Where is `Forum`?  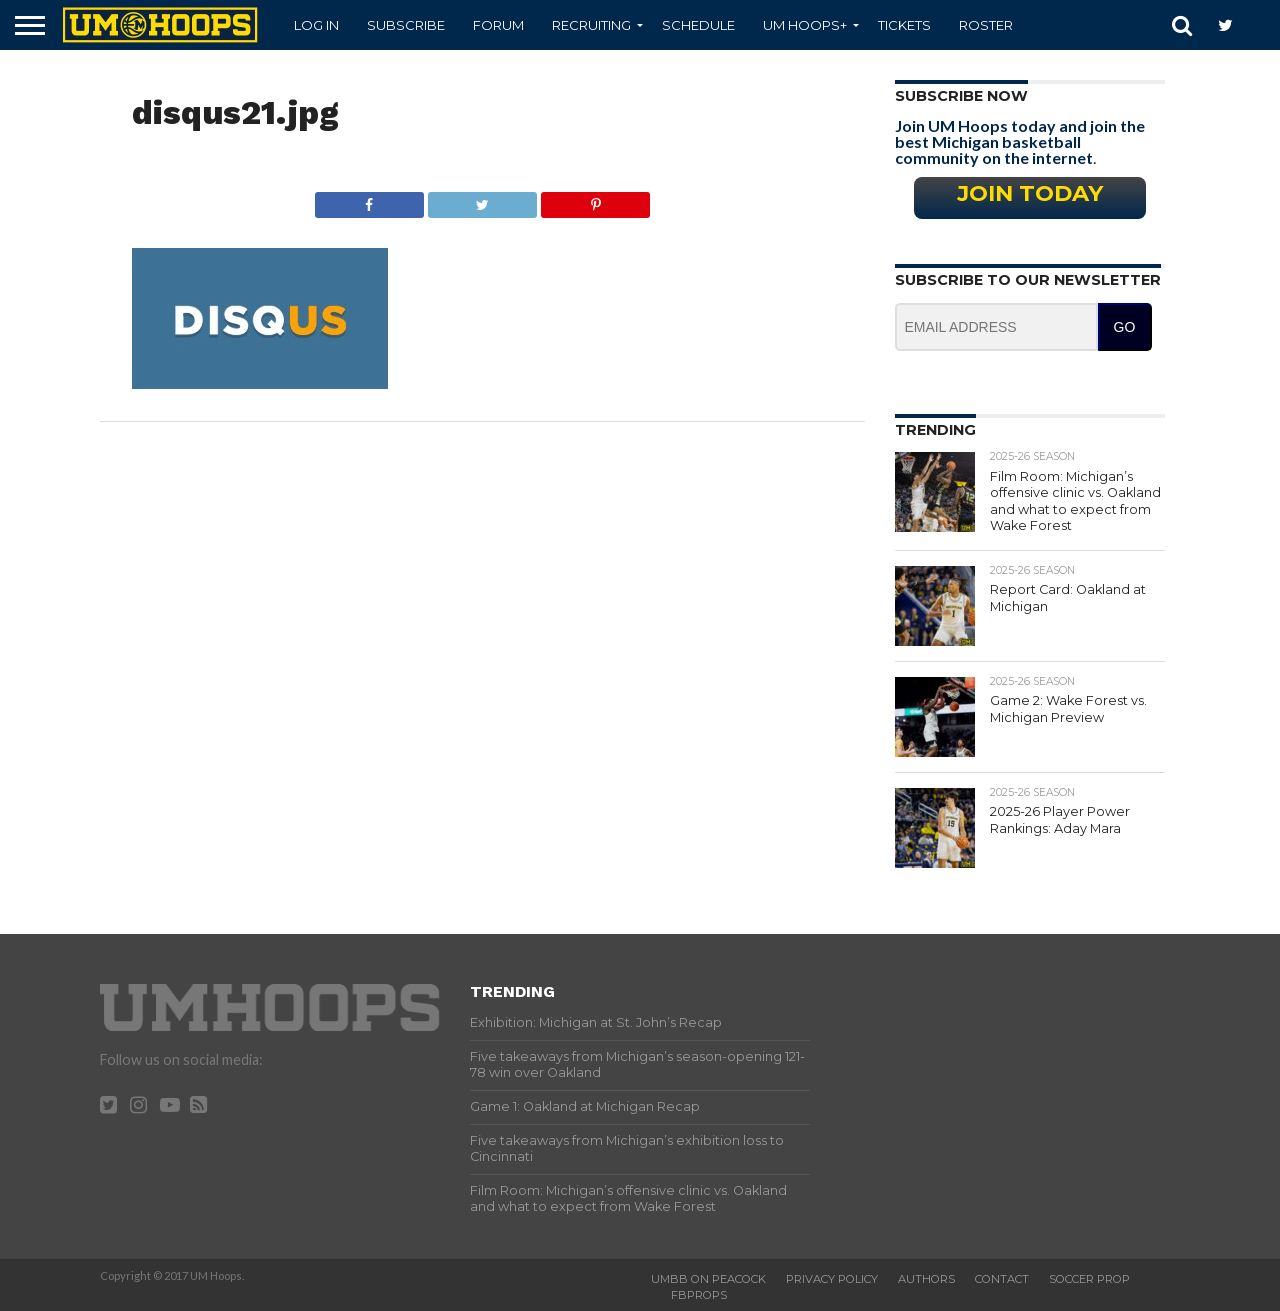
Forum is located at coordinates (498, 25).